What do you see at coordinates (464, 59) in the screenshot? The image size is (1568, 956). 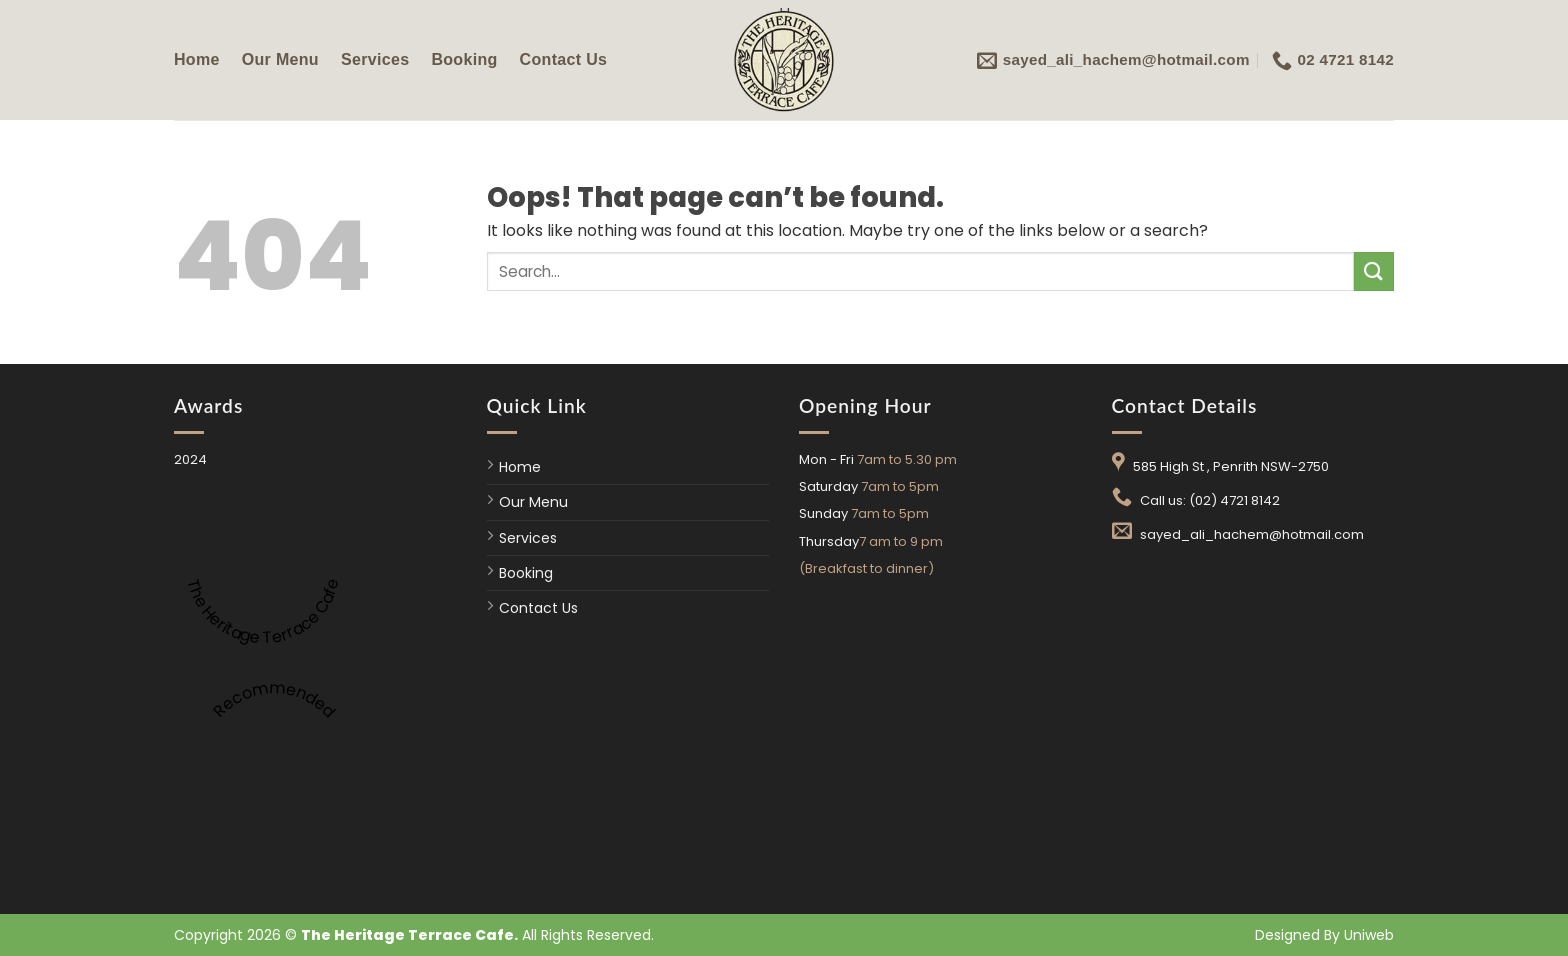 I see `Booking` at bounding box center [464, 59].